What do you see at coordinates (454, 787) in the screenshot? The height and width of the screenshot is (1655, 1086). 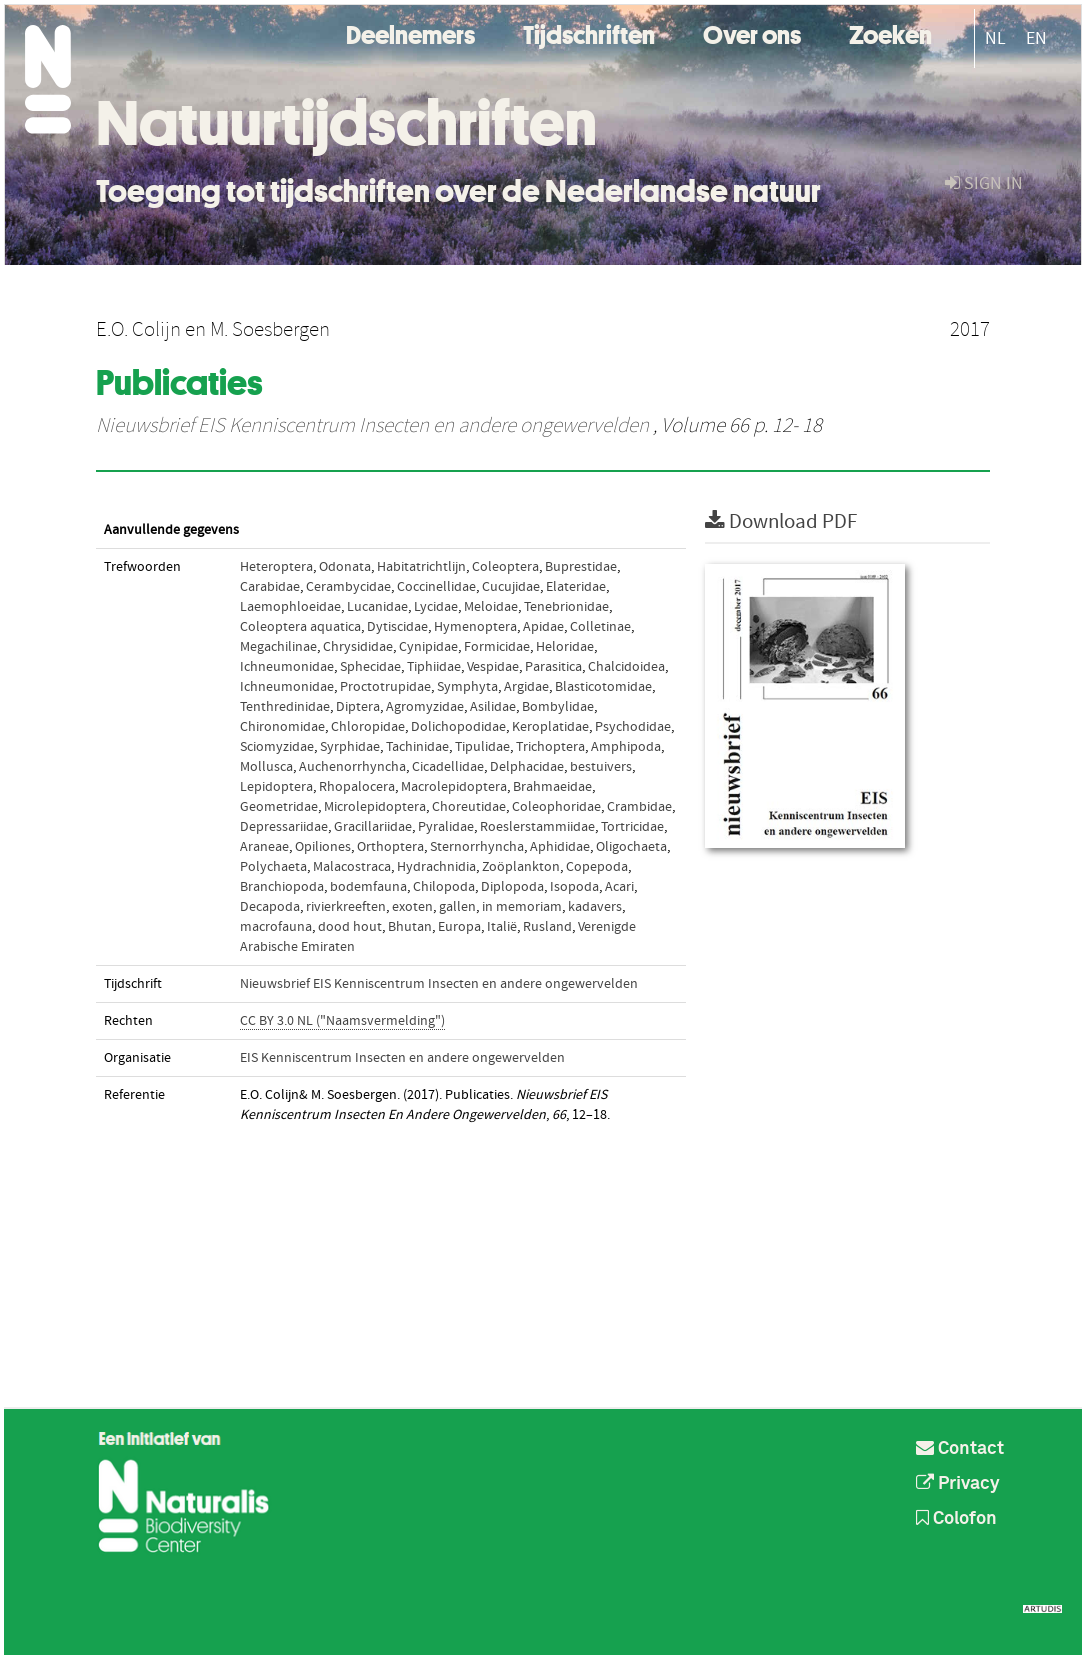 I see `Macrolepidoptera` at bounding box center [454, 787].